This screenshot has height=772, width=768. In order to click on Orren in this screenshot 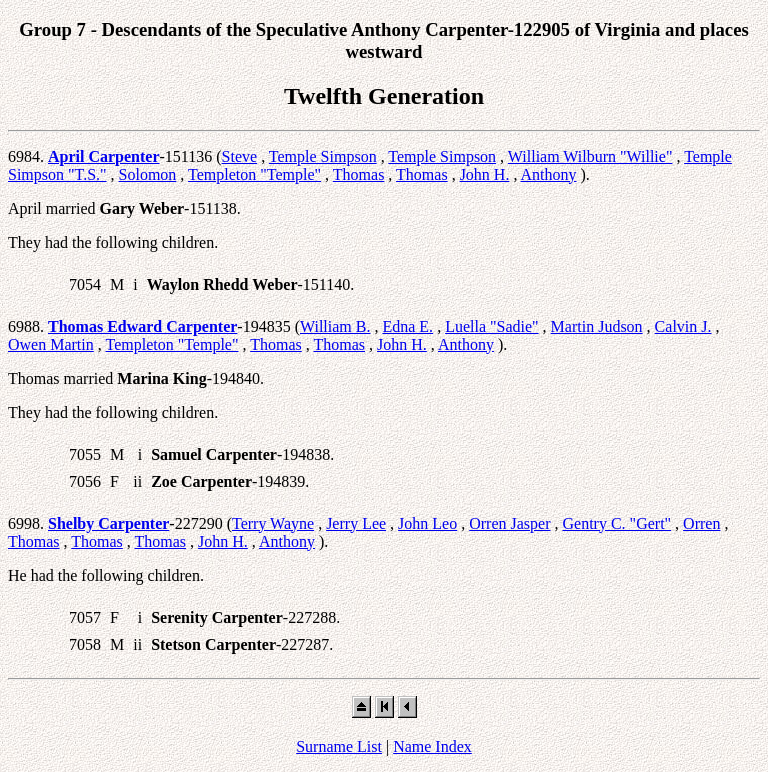, I will do `click(701, 523)`.